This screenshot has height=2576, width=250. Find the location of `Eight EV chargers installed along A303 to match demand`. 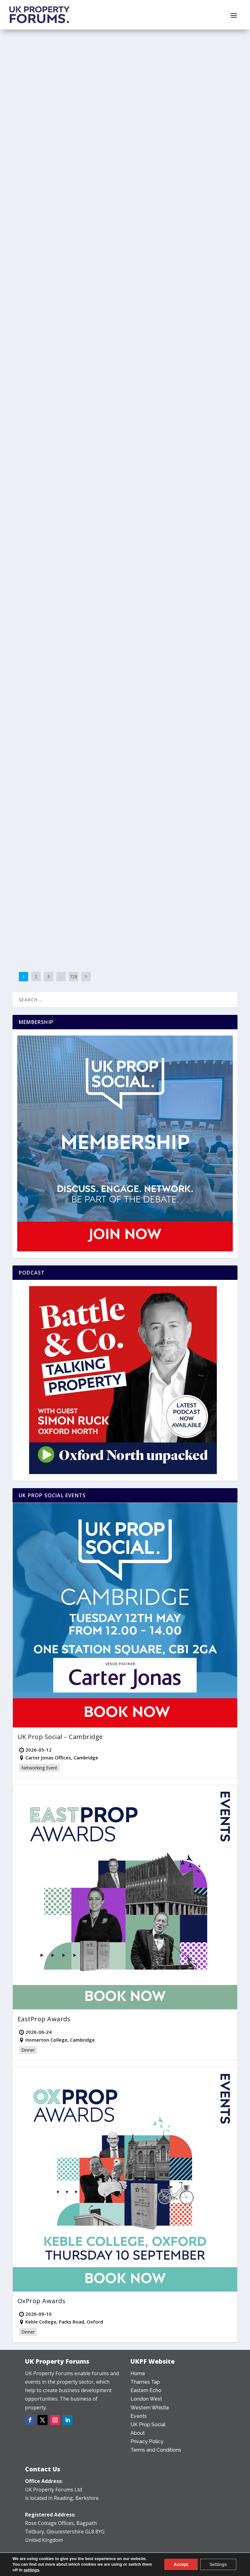

Eight EV chargers installed along A303 to match demand is located at coordinates (183, 120).